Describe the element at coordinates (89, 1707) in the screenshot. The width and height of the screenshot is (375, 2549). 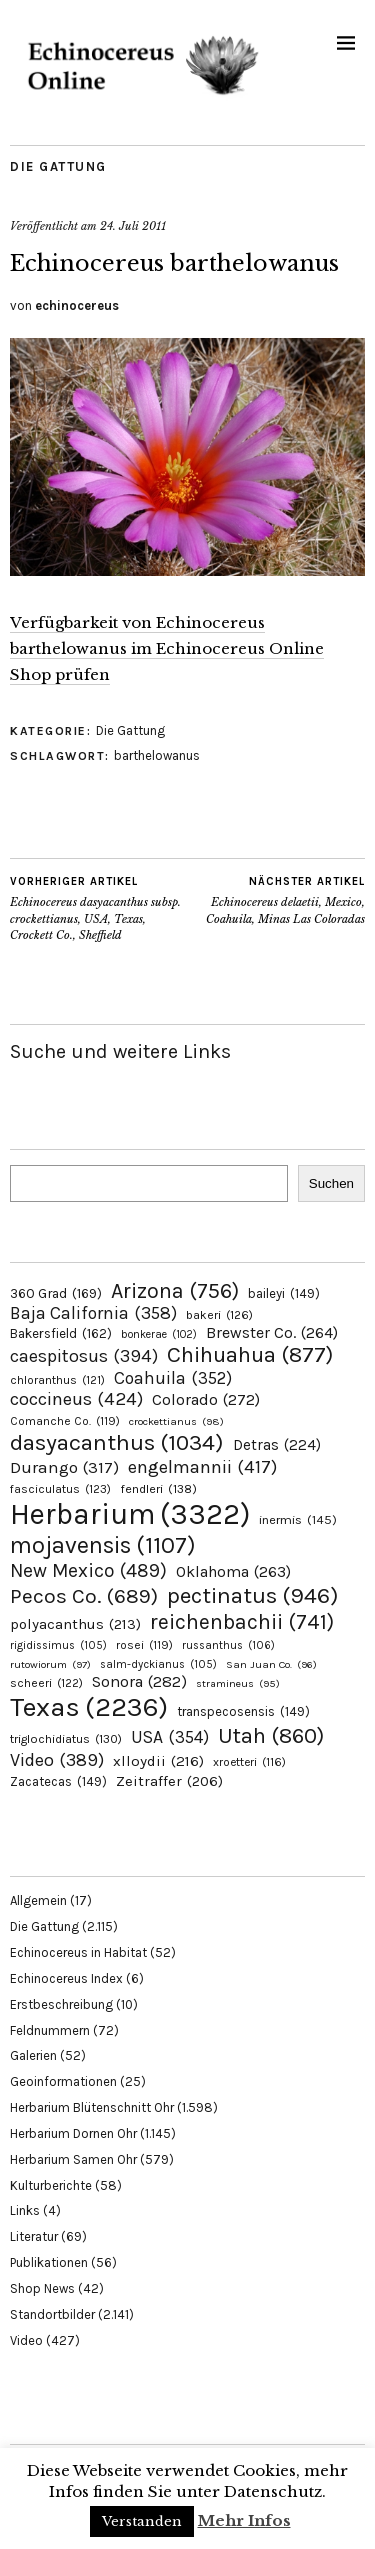
I see `Texas [Texas (2.236 Einträge)]` at that location.